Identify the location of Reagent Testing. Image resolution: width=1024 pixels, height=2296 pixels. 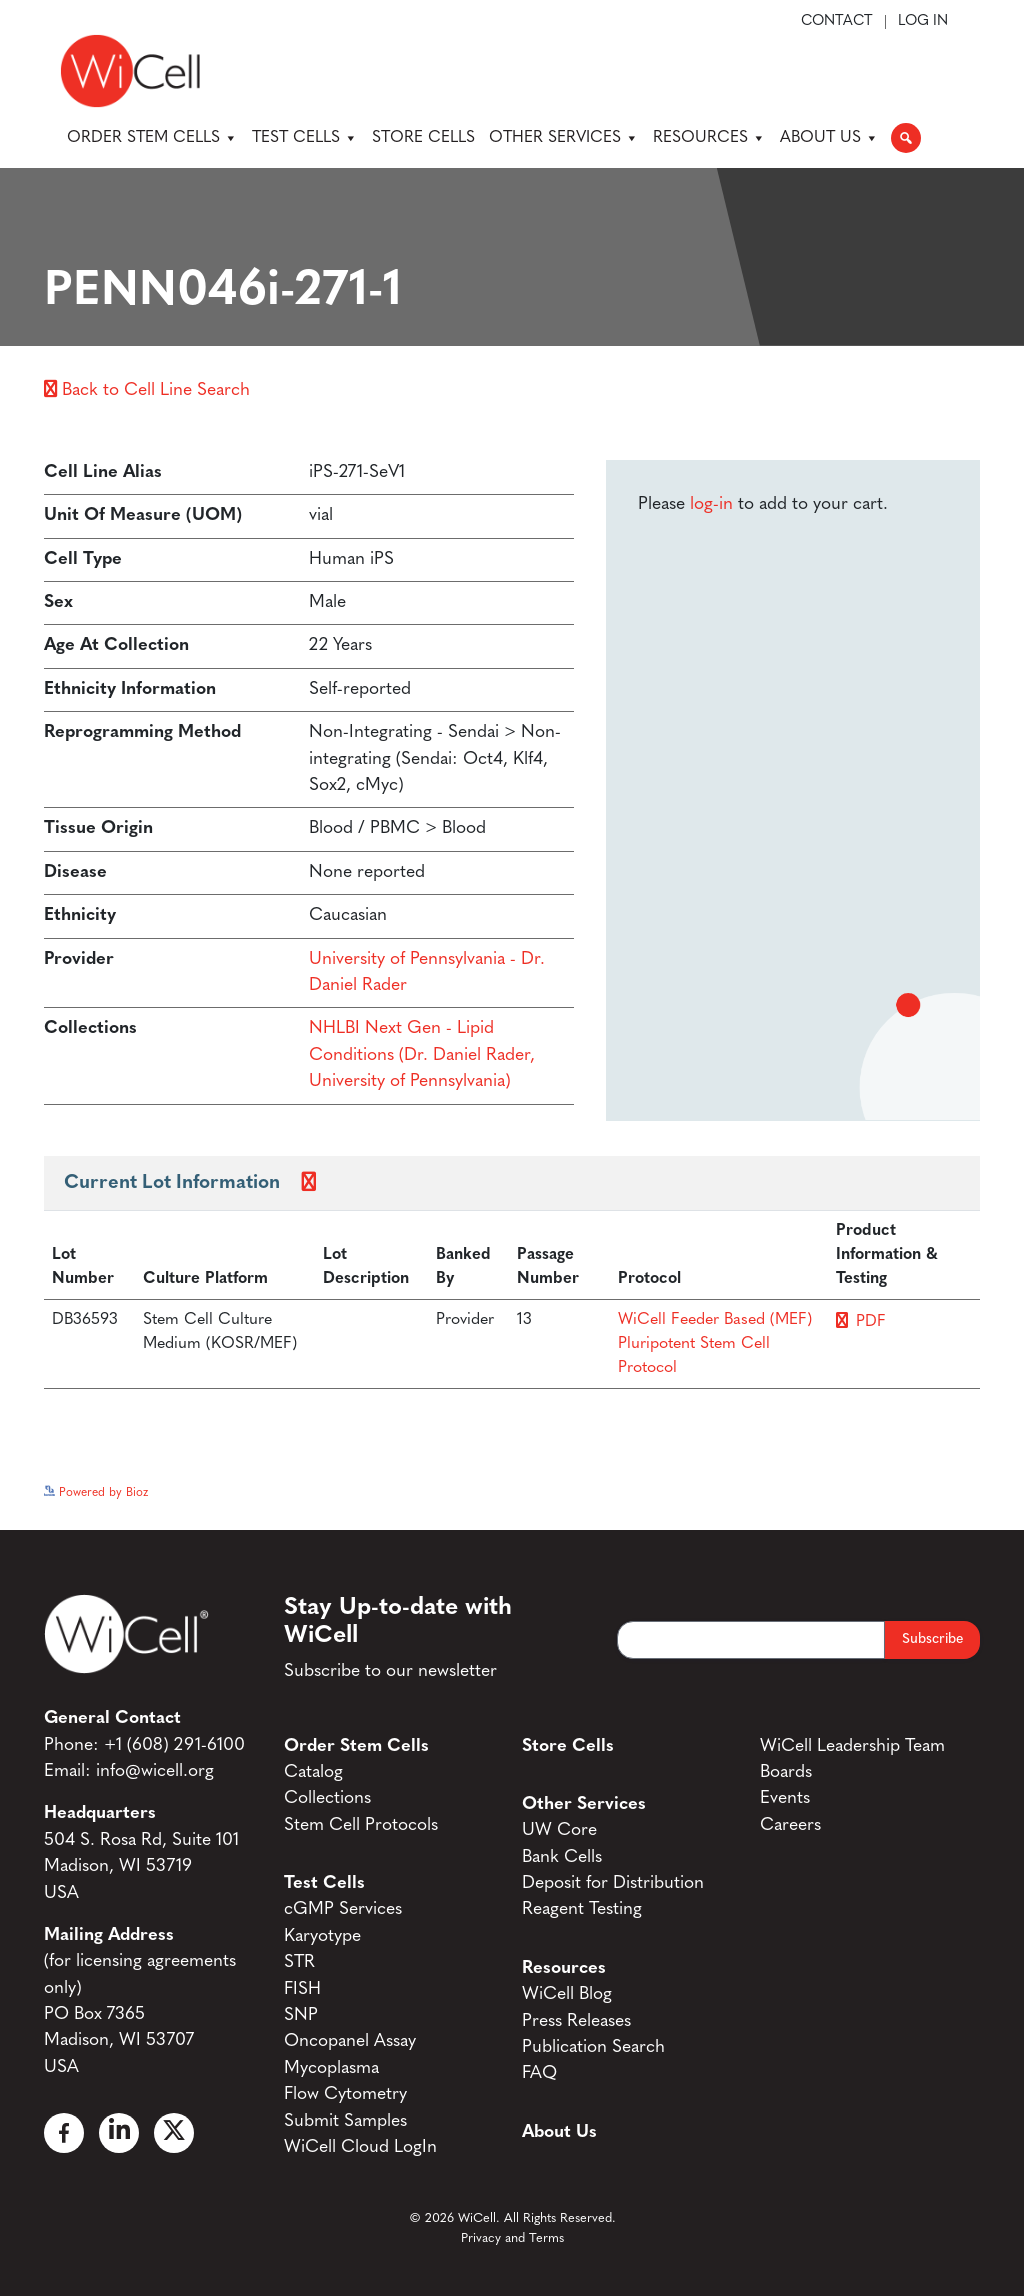
(582, 1909).